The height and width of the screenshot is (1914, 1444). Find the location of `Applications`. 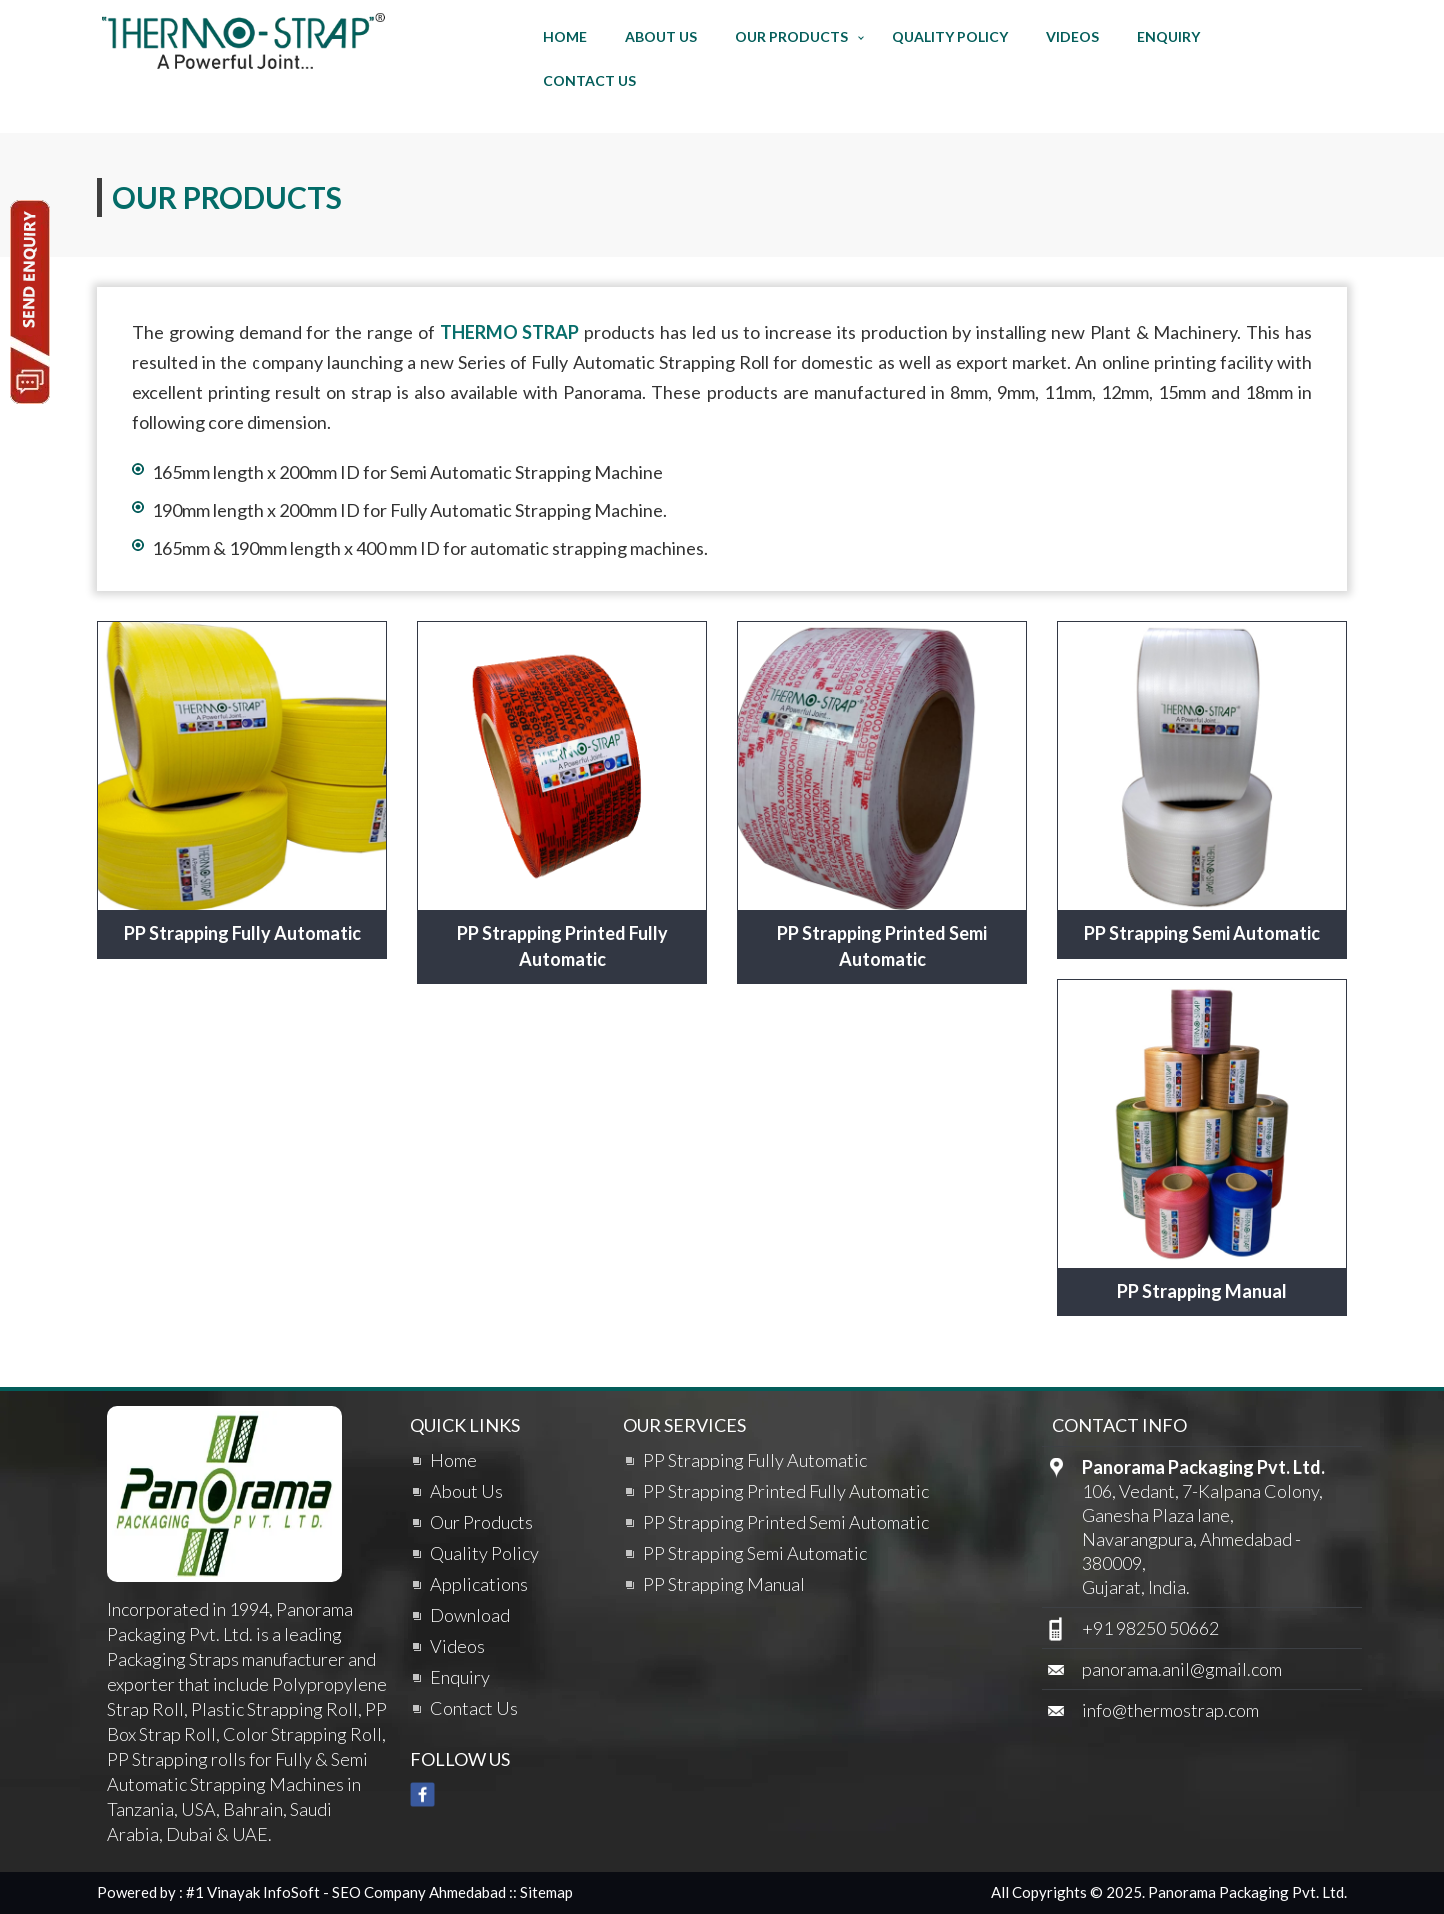

Applications is located at coordinates (479, 1584).